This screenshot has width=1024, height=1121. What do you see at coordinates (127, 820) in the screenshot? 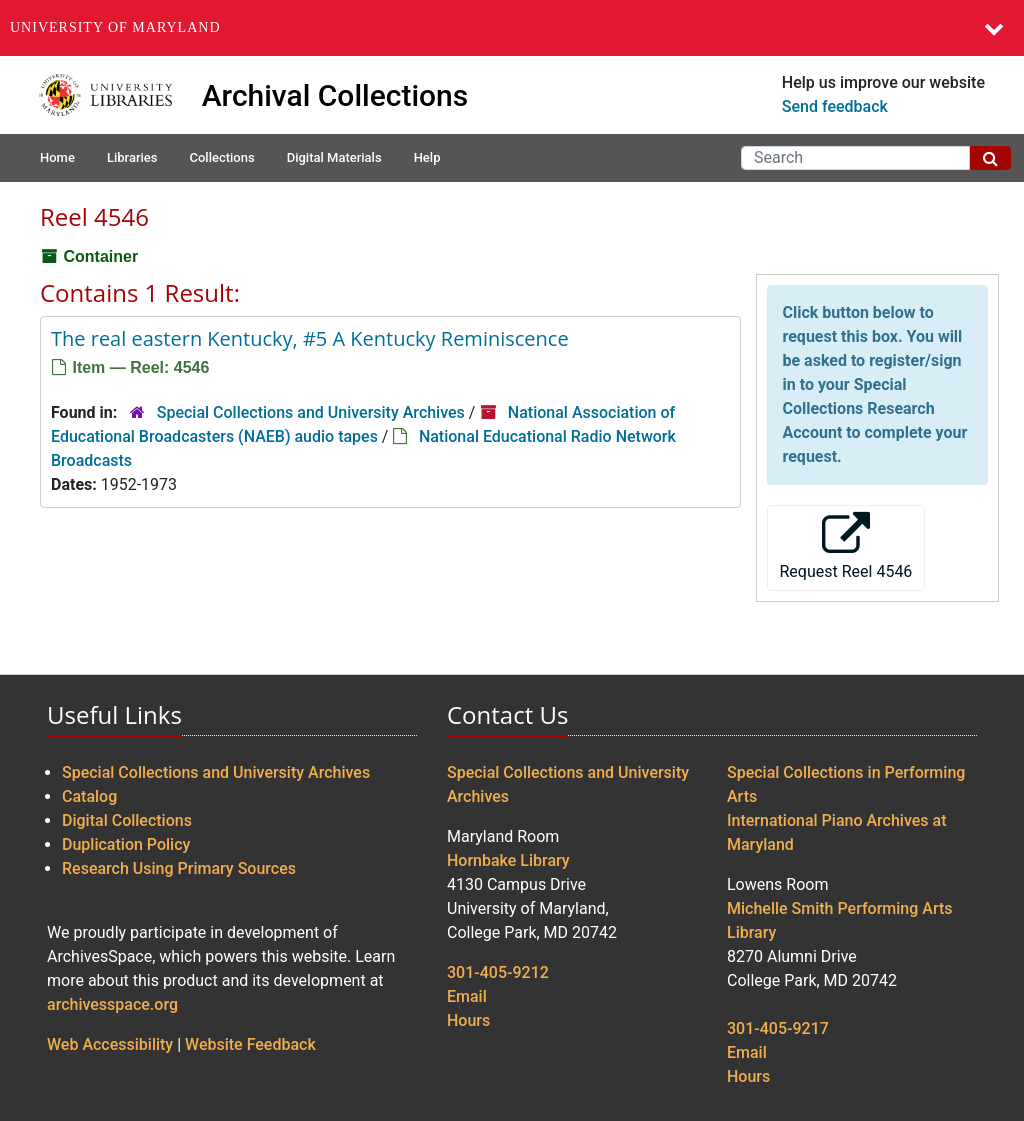
I see `Digital Collections` at bounding box center [127, 820].